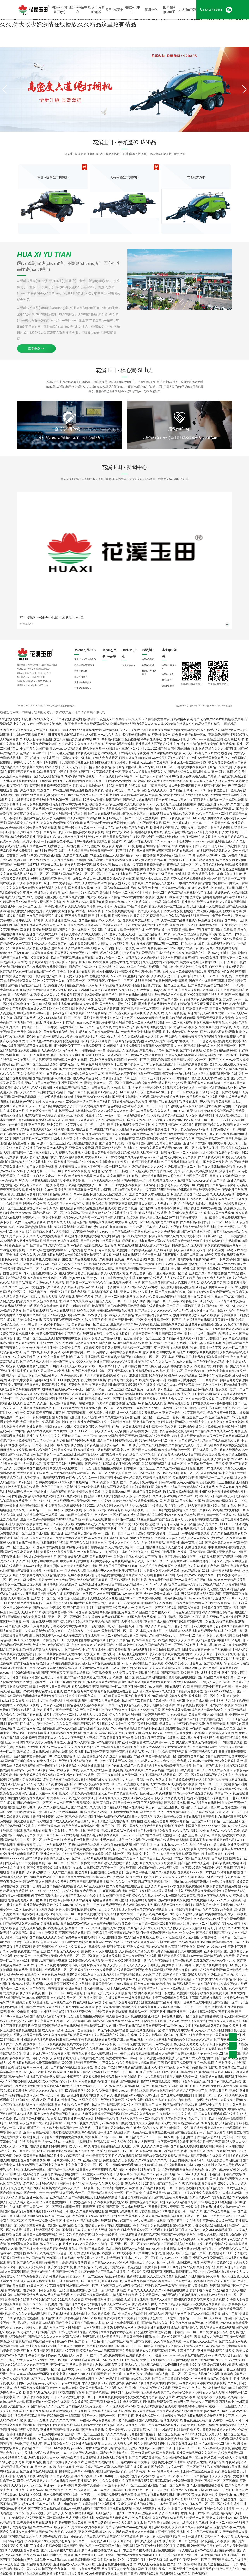 The image size is (249, 2576). Describe the element at coordinates (160, 2248) in the screenshot. I see `japanese中国亚洲精品` at that location.